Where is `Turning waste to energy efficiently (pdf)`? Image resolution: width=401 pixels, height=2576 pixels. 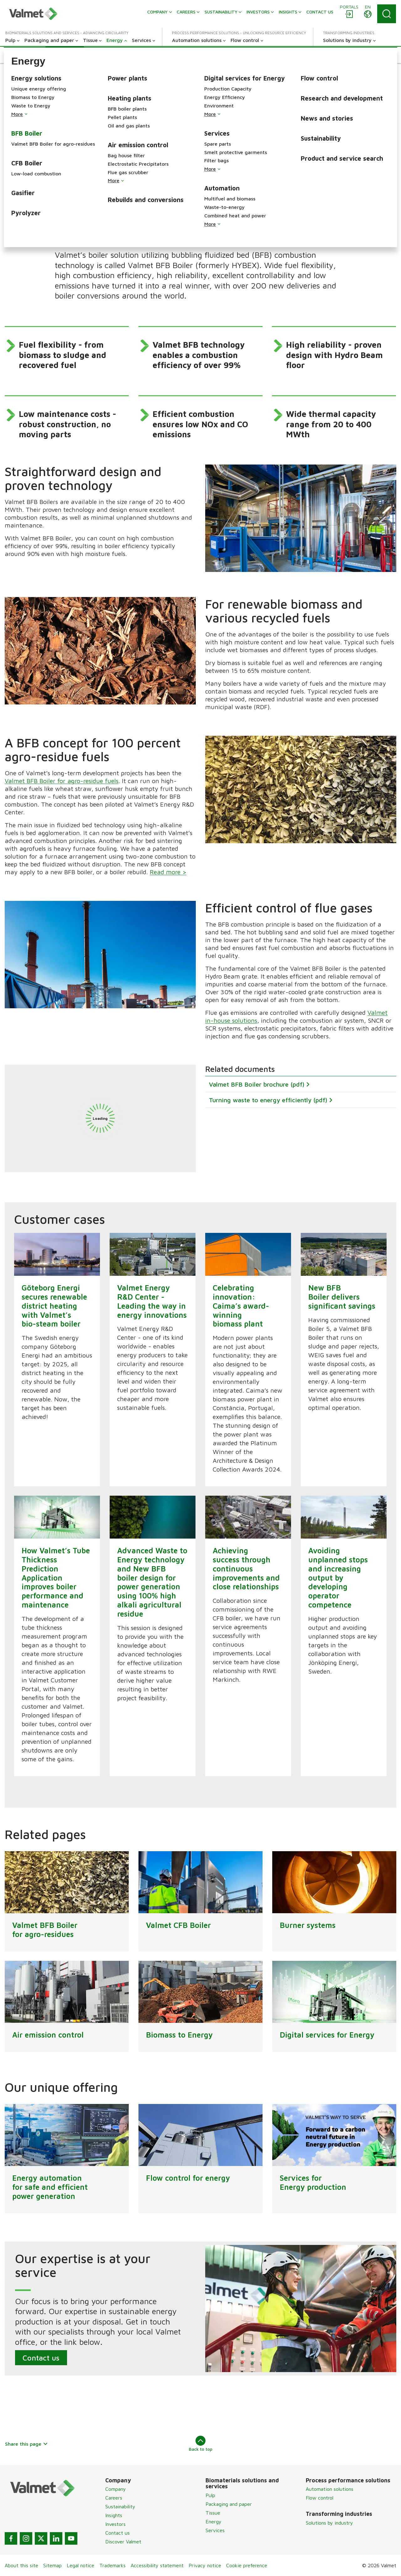
Turning waste to energy efficiently (pdf) is located at coordinates (268, 1100).